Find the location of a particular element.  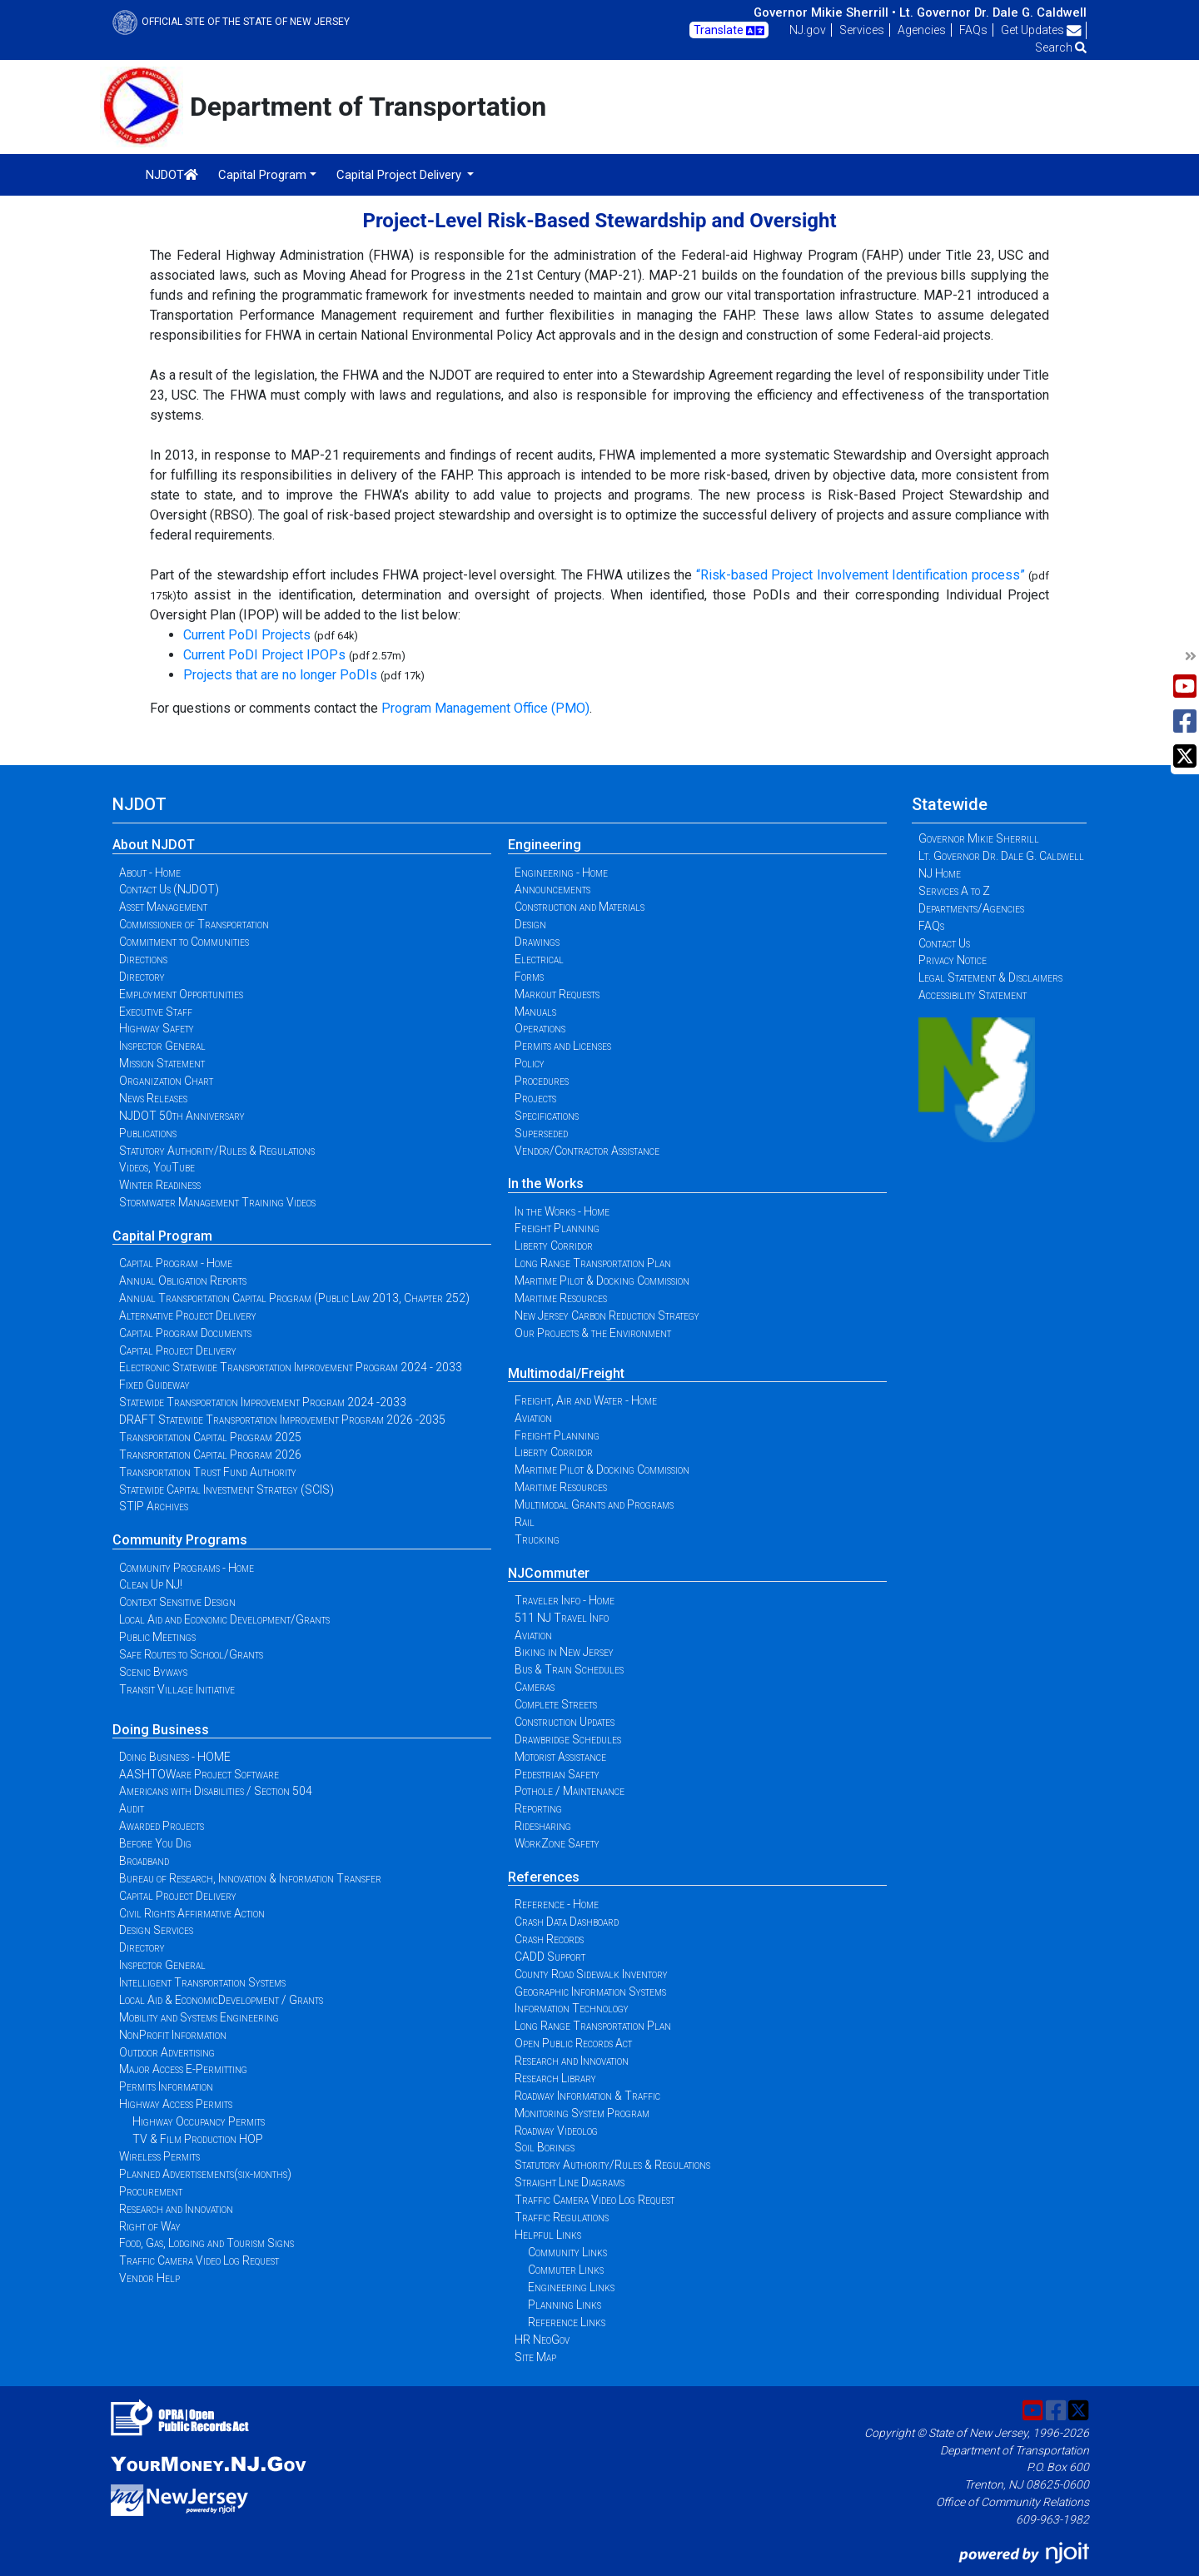

HR NeoGov is located at coordinates (542, 2339).